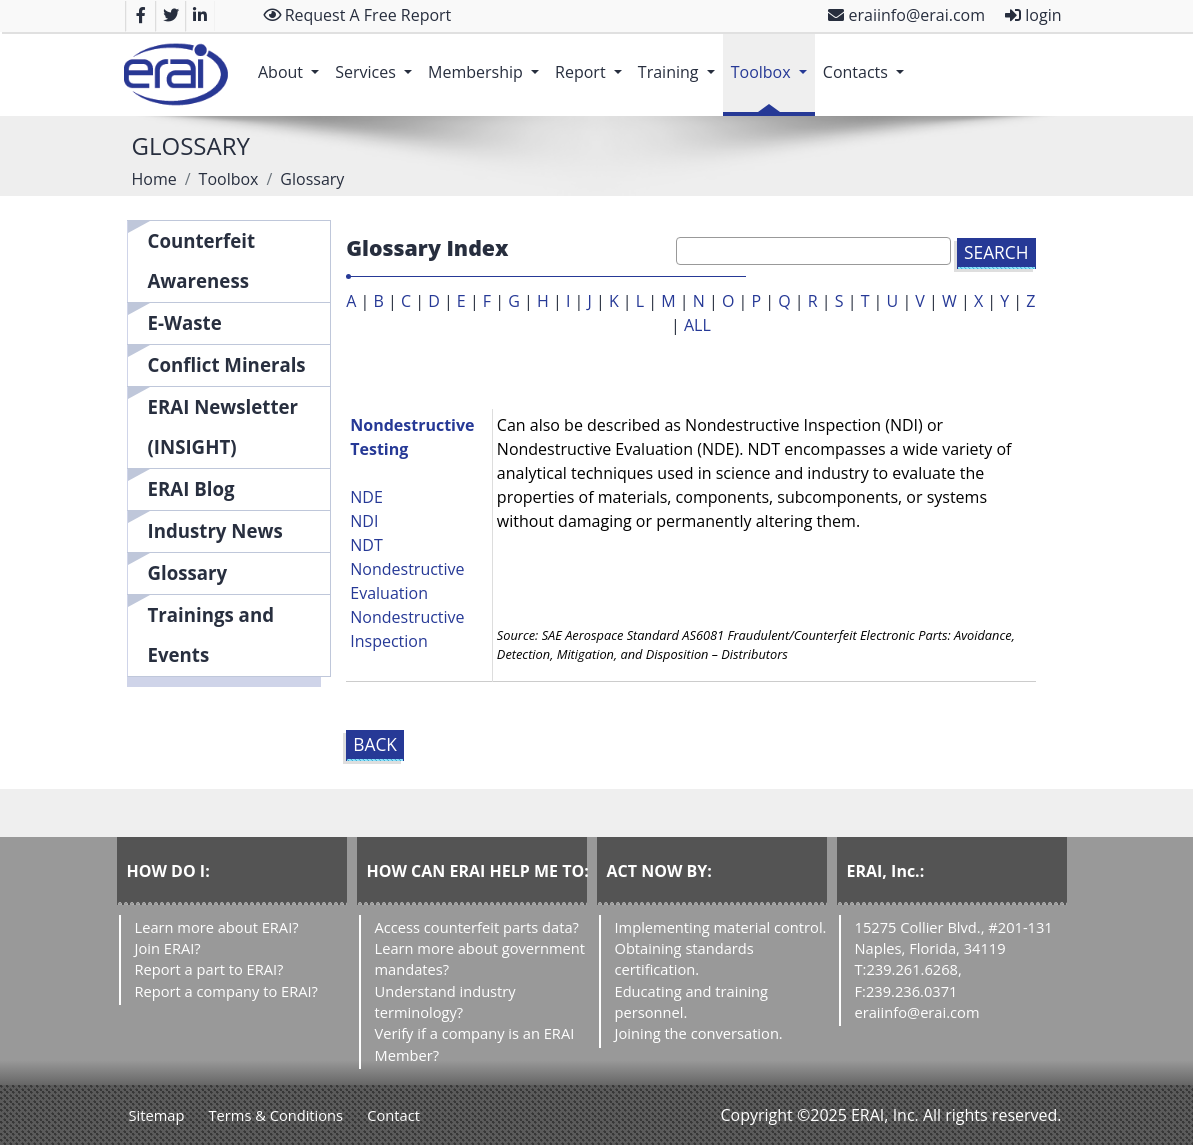 The height and width of the screenshot is (1145, 1193). What do you see at coordinates (209, 969) in the screenshot?
I see `Report a part to ERAI?` at bounding box center [209, 969].